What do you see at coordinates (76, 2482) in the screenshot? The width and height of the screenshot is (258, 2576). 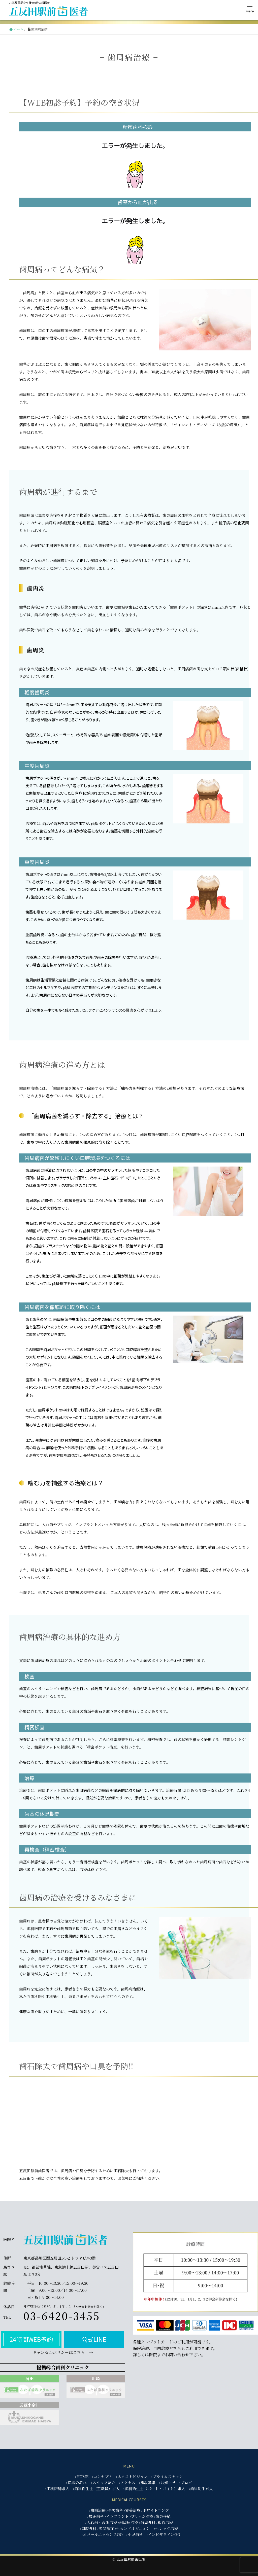 I see `›初診の流れ` at bounding box center [76, 2482].